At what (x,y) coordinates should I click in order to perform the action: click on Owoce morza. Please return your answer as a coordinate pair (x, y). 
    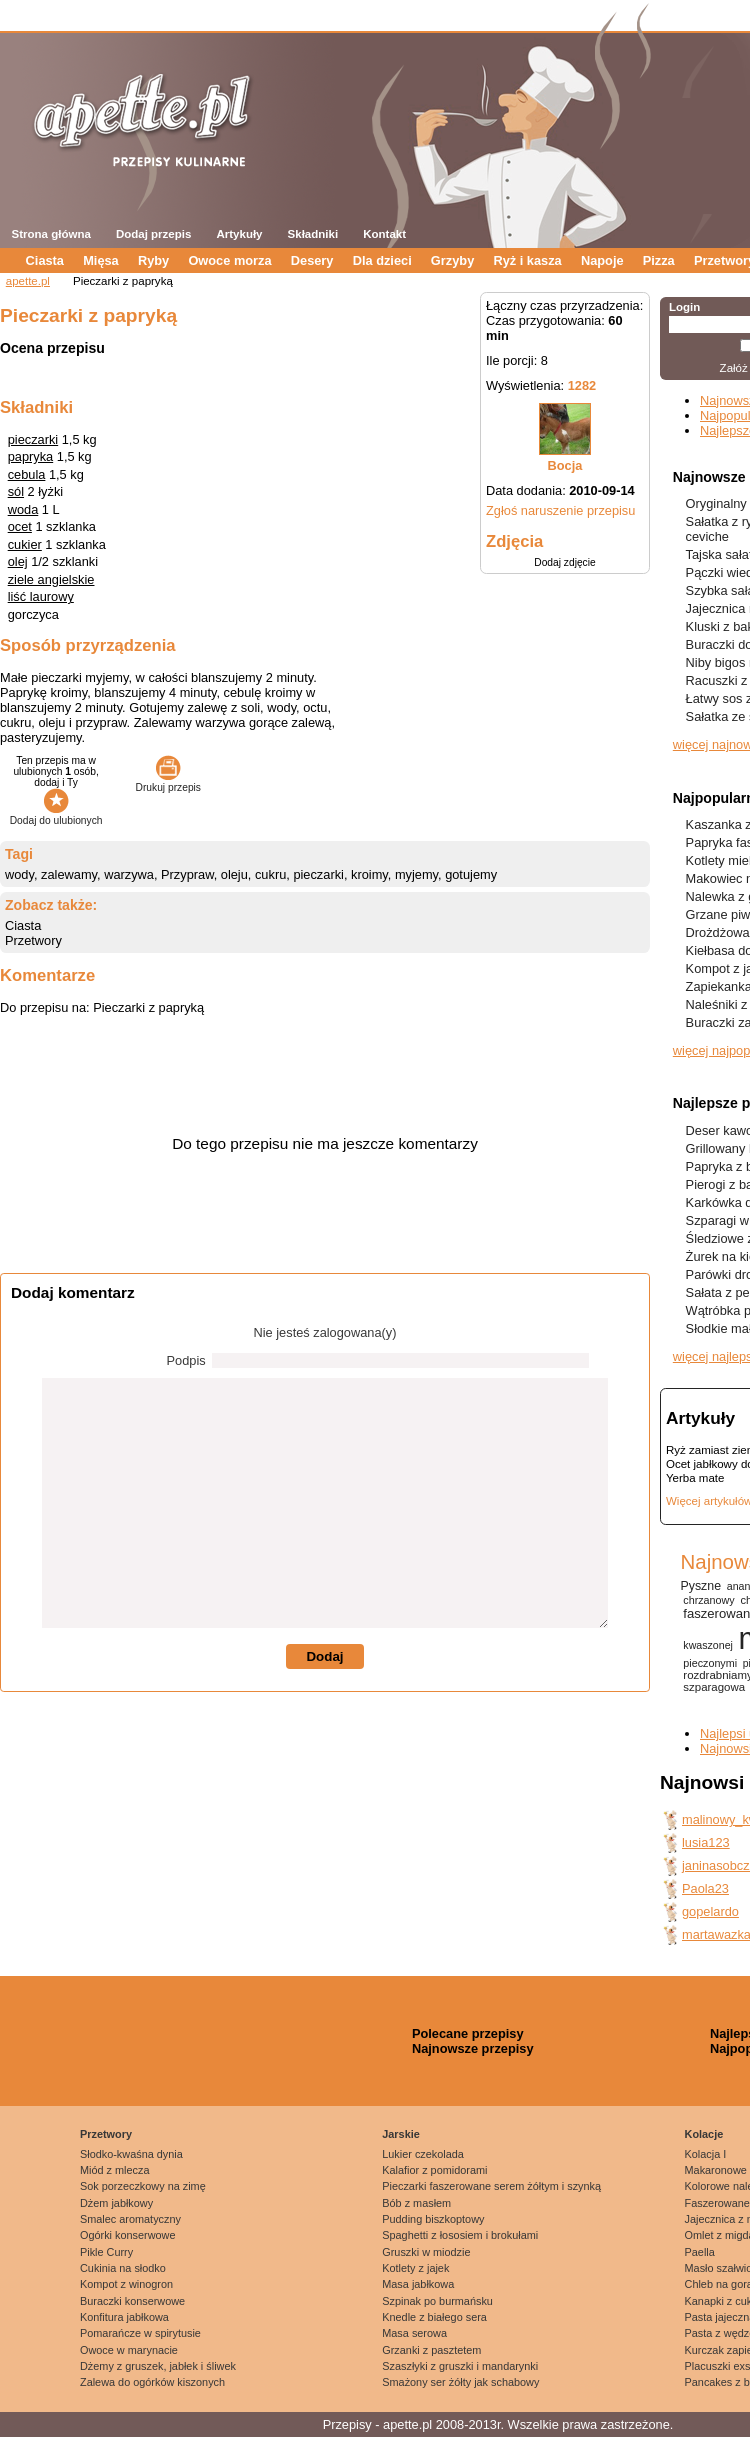
    Looking at the image, I should click on (229, 260).